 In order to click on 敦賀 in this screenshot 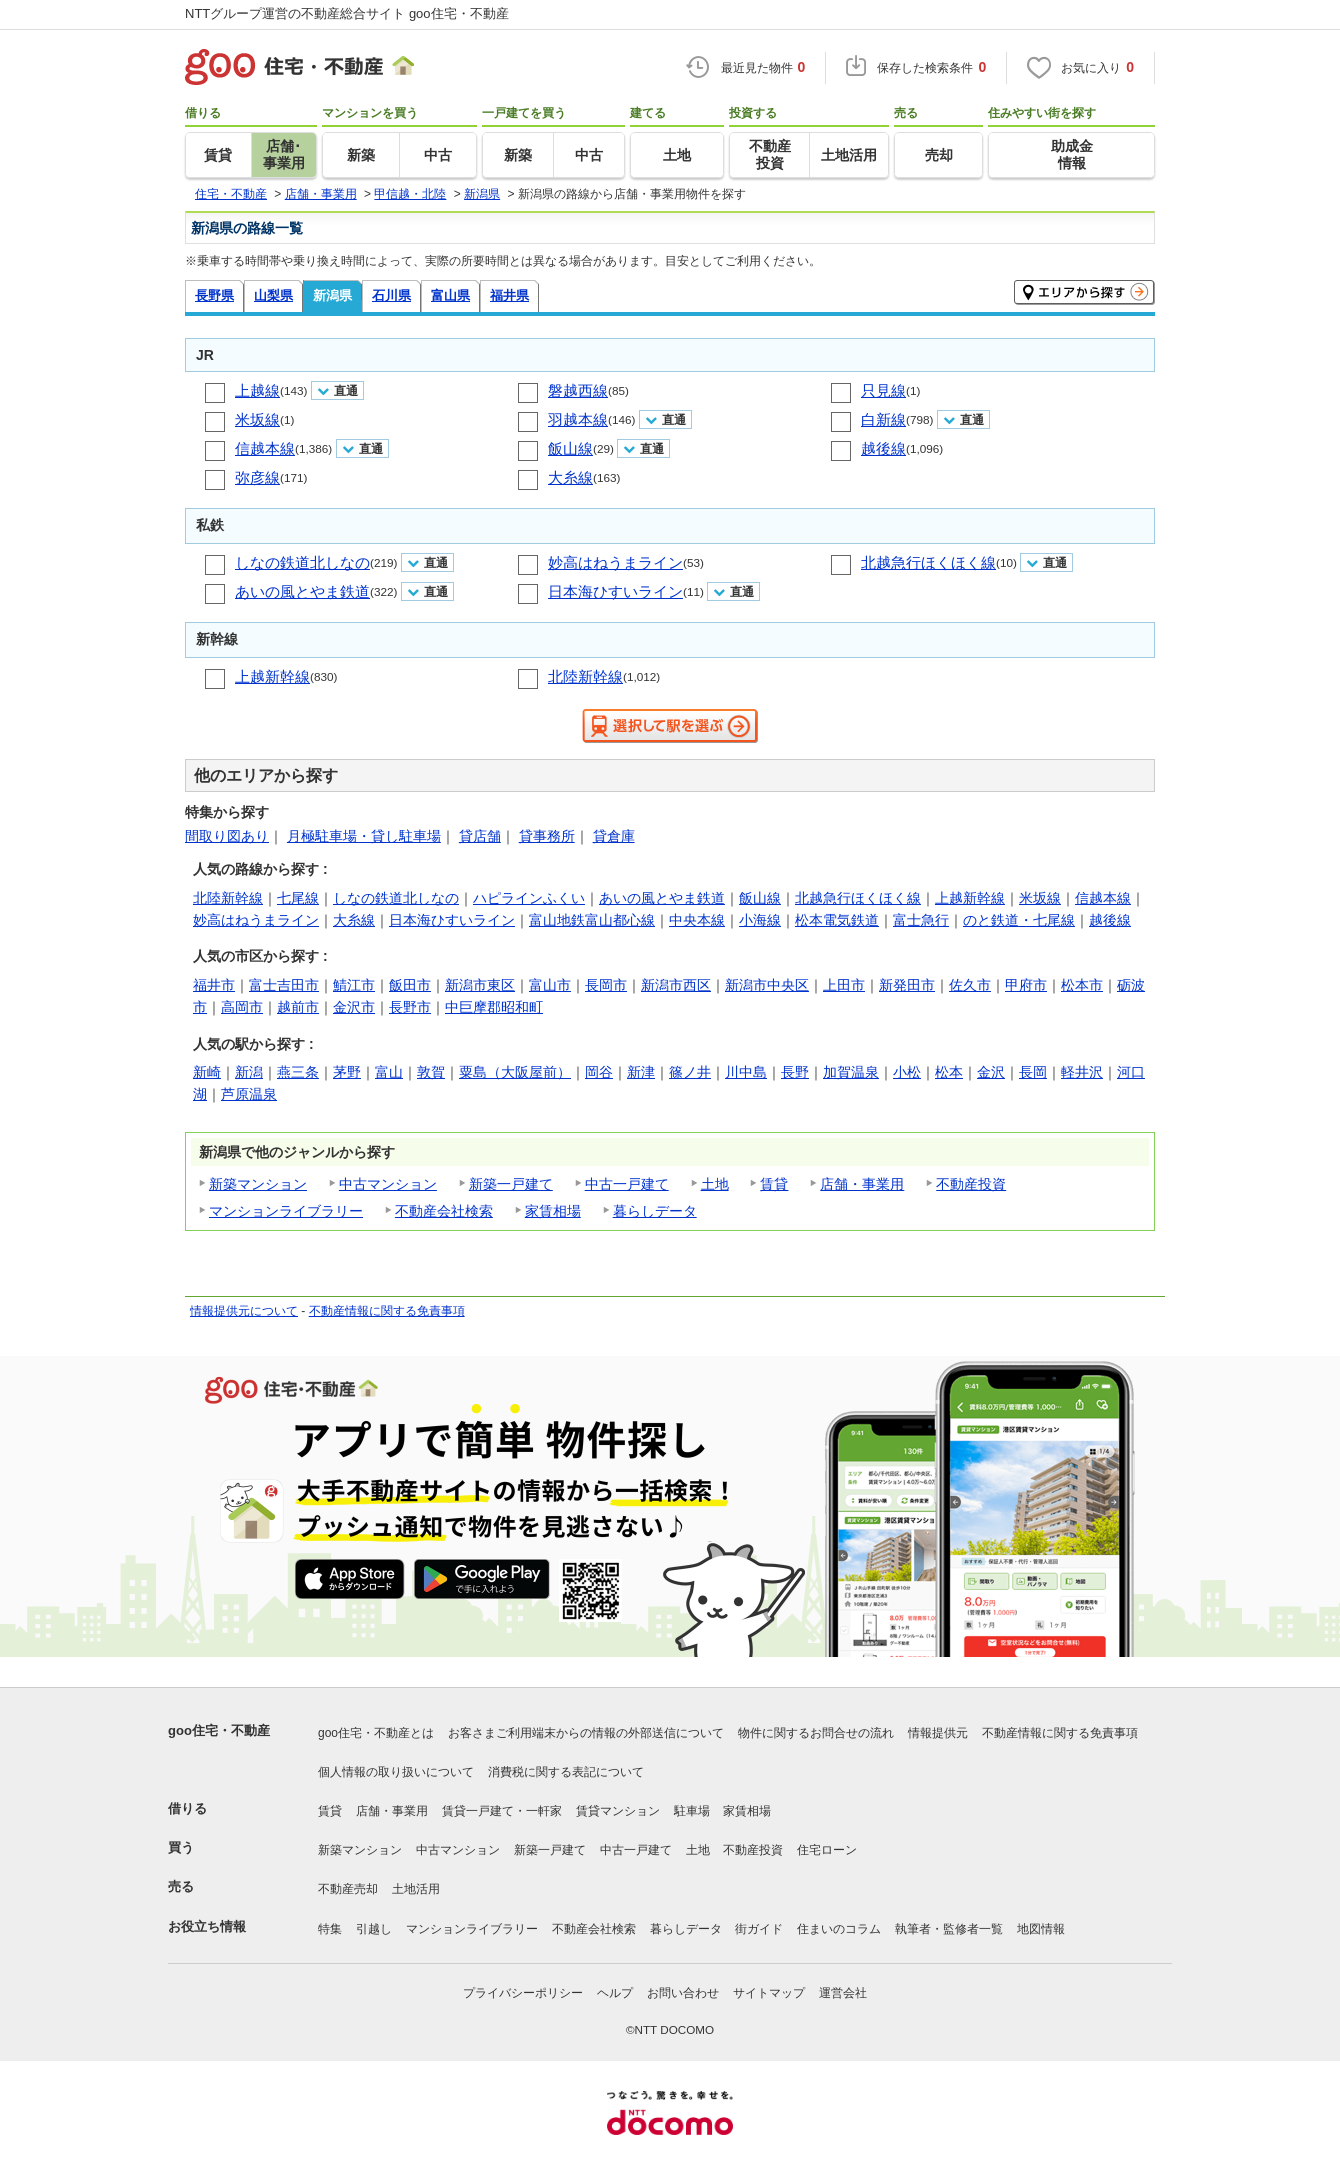, I will do `click(431, 1072)`.